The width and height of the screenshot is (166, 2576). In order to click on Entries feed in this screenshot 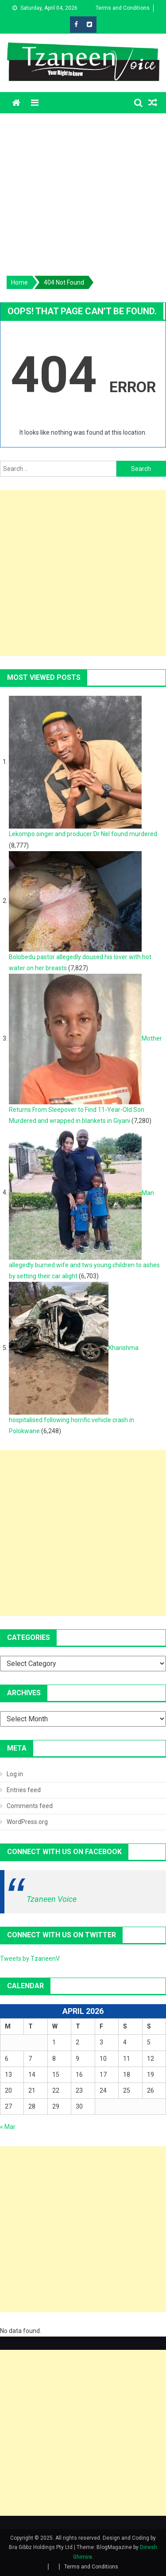, I will do `click(24, 1789)`.